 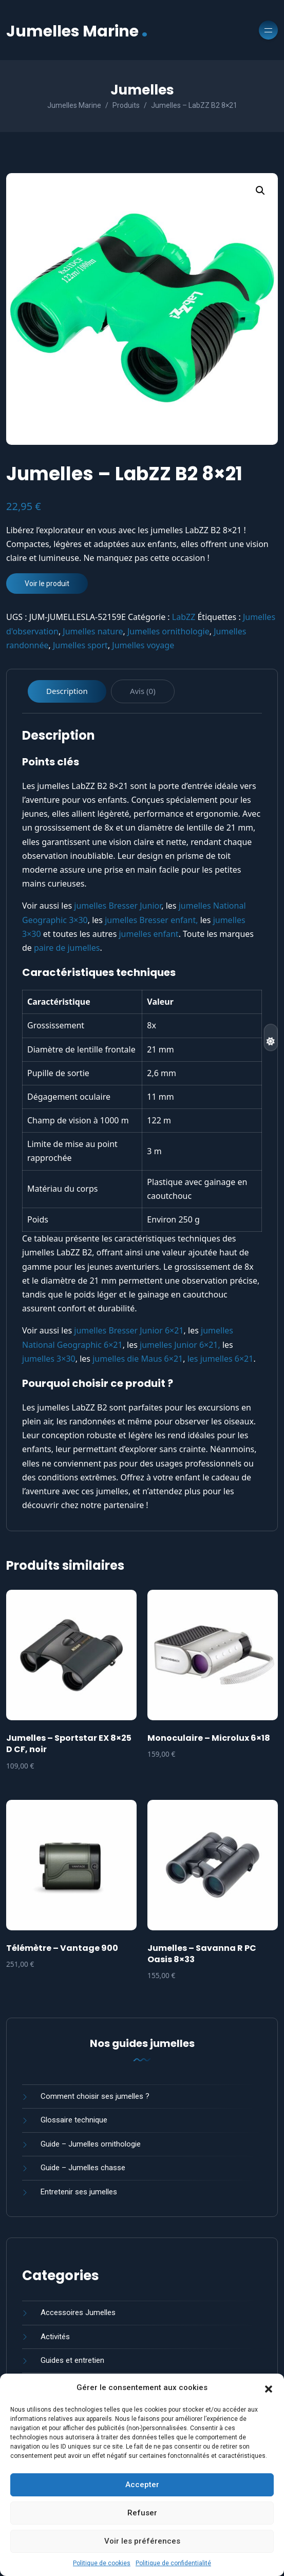 I want to click on LabZZ, so click(x=184, y=617).